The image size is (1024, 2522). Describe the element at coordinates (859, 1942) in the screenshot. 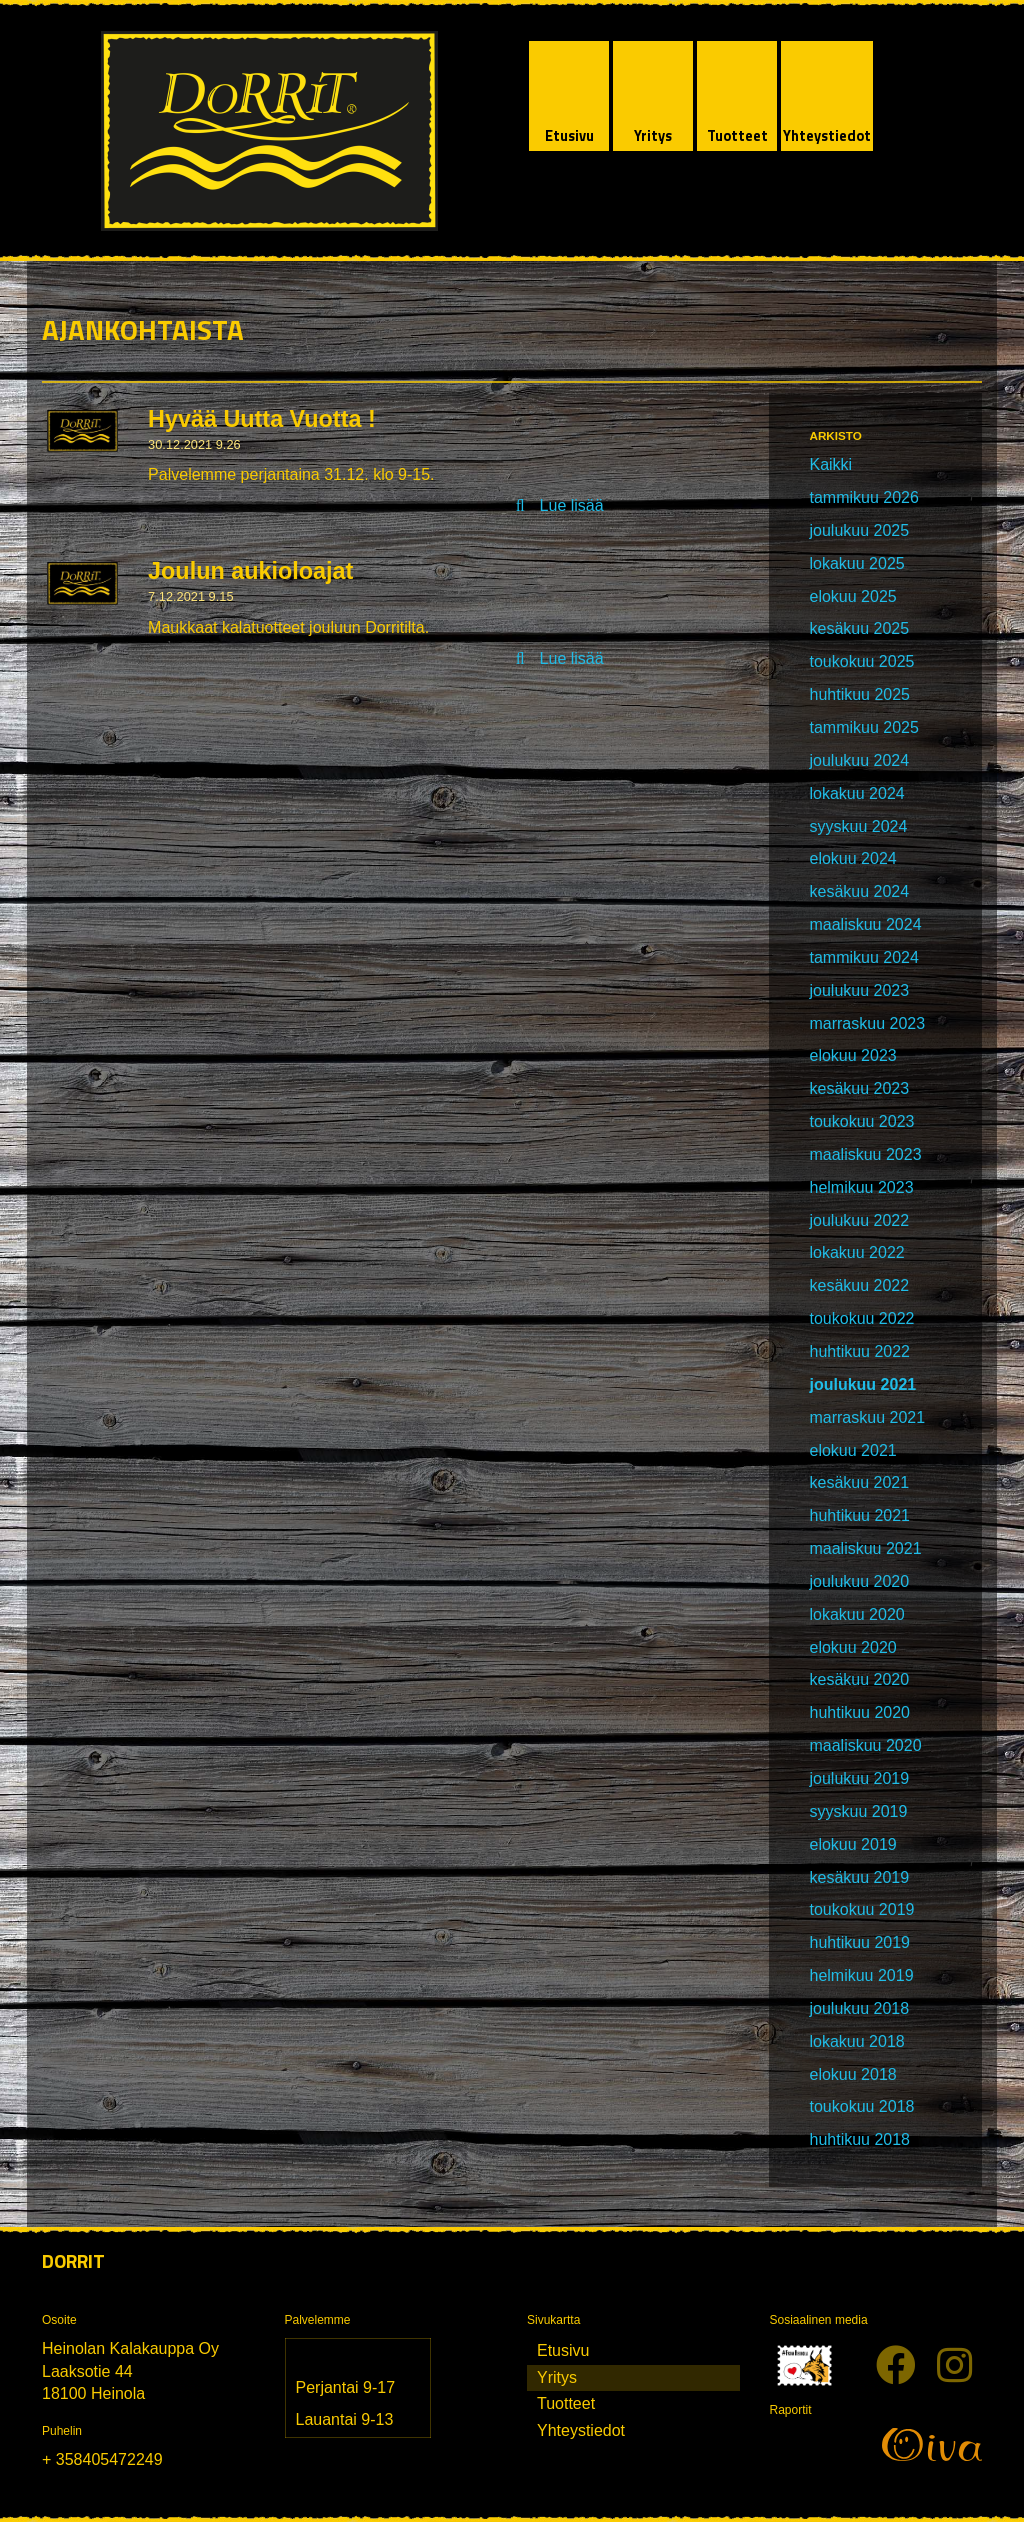

I see `huhtikuu 2019` at that location.